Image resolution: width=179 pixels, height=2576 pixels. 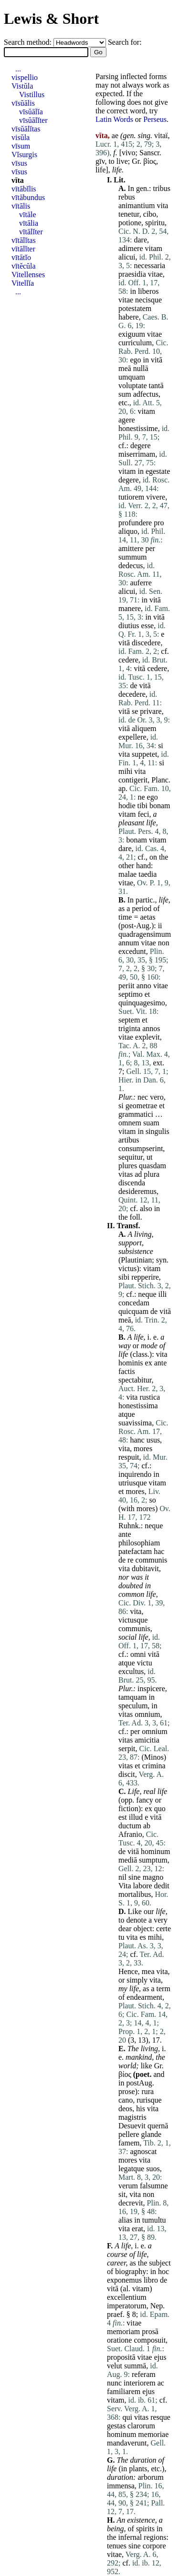 What do you see at coordinates (28, 197) in the screenshot?
I see `vītābundus` at bounding box center [28, 197].